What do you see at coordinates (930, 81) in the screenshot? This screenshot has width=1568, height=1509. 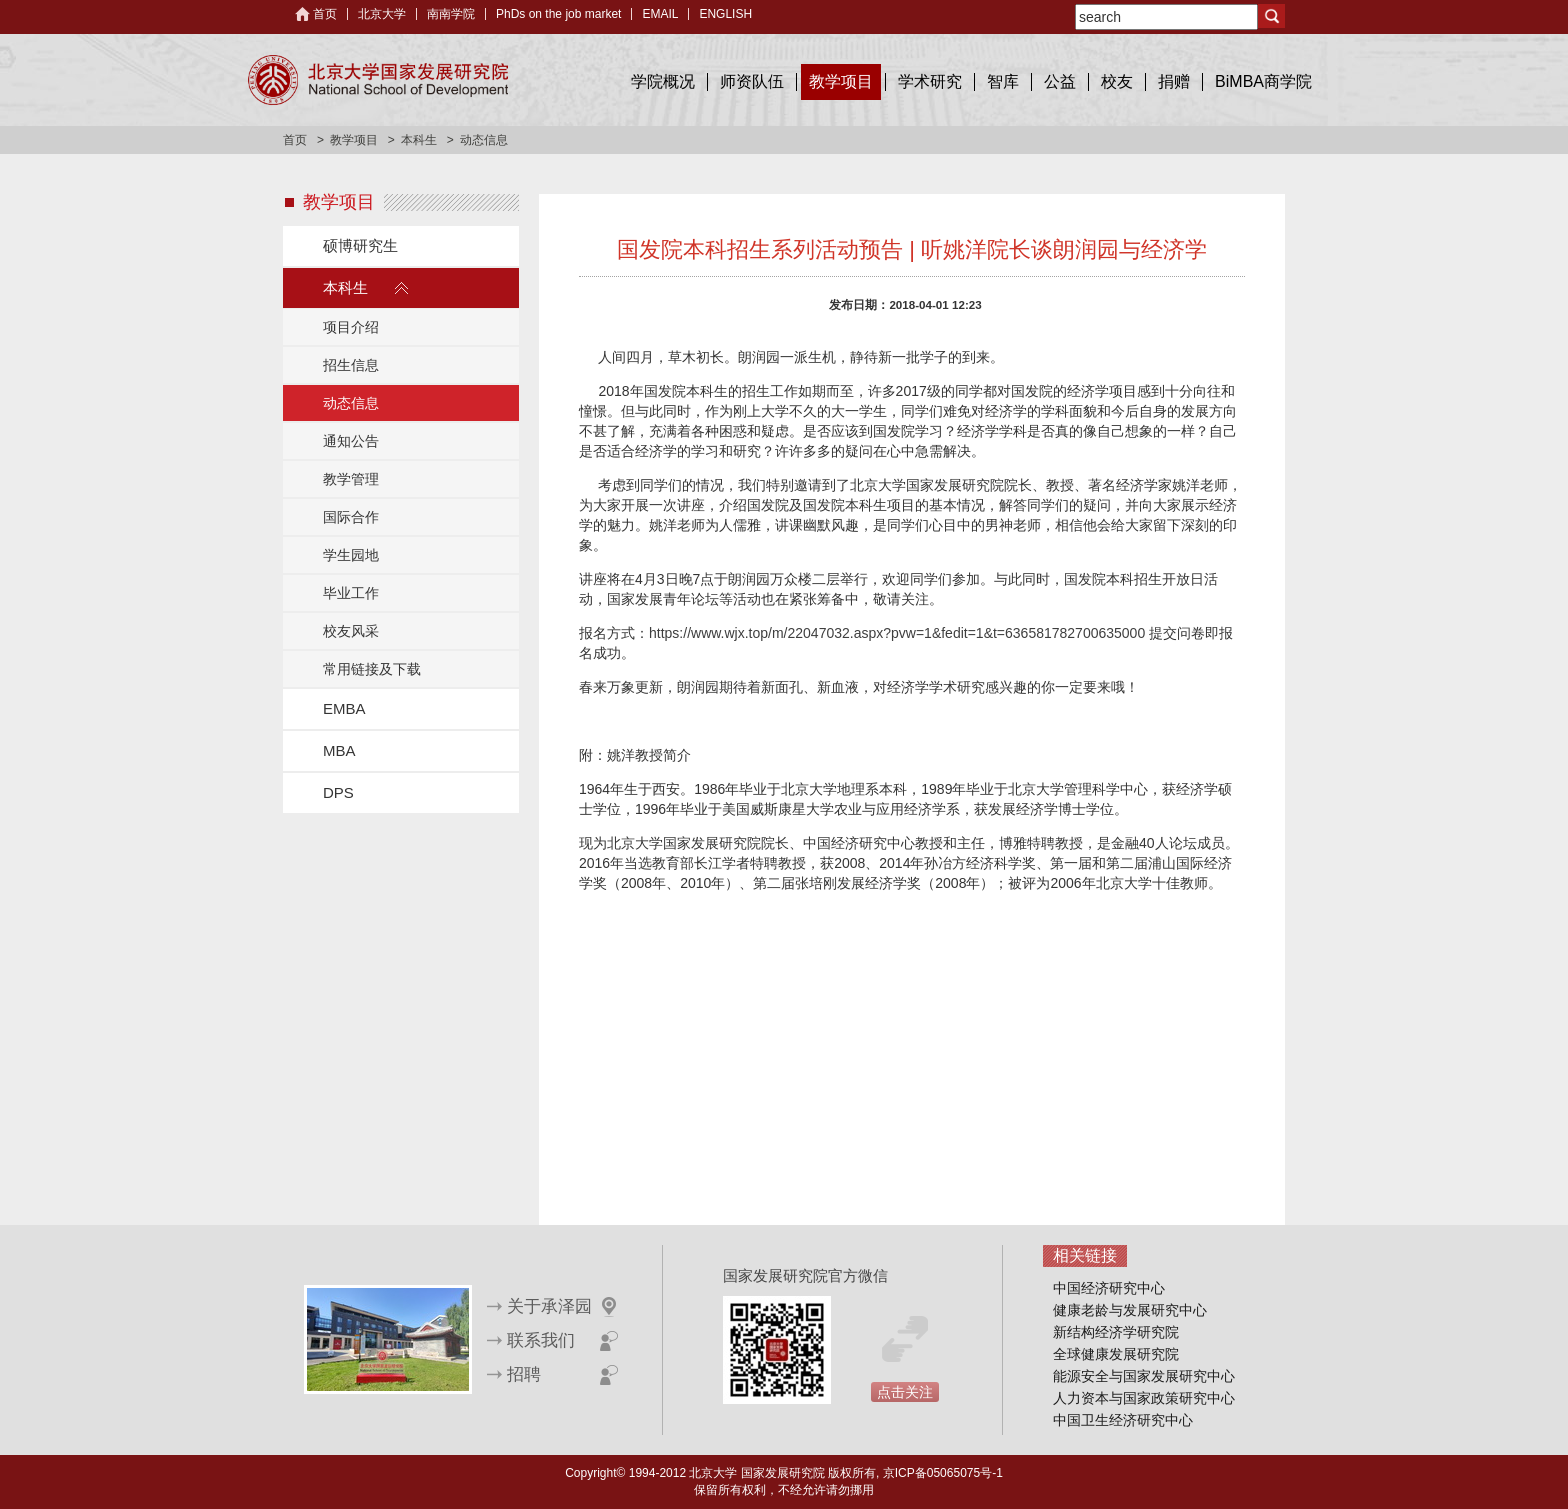 I see `学术研究` at bounding box center [930, 81].